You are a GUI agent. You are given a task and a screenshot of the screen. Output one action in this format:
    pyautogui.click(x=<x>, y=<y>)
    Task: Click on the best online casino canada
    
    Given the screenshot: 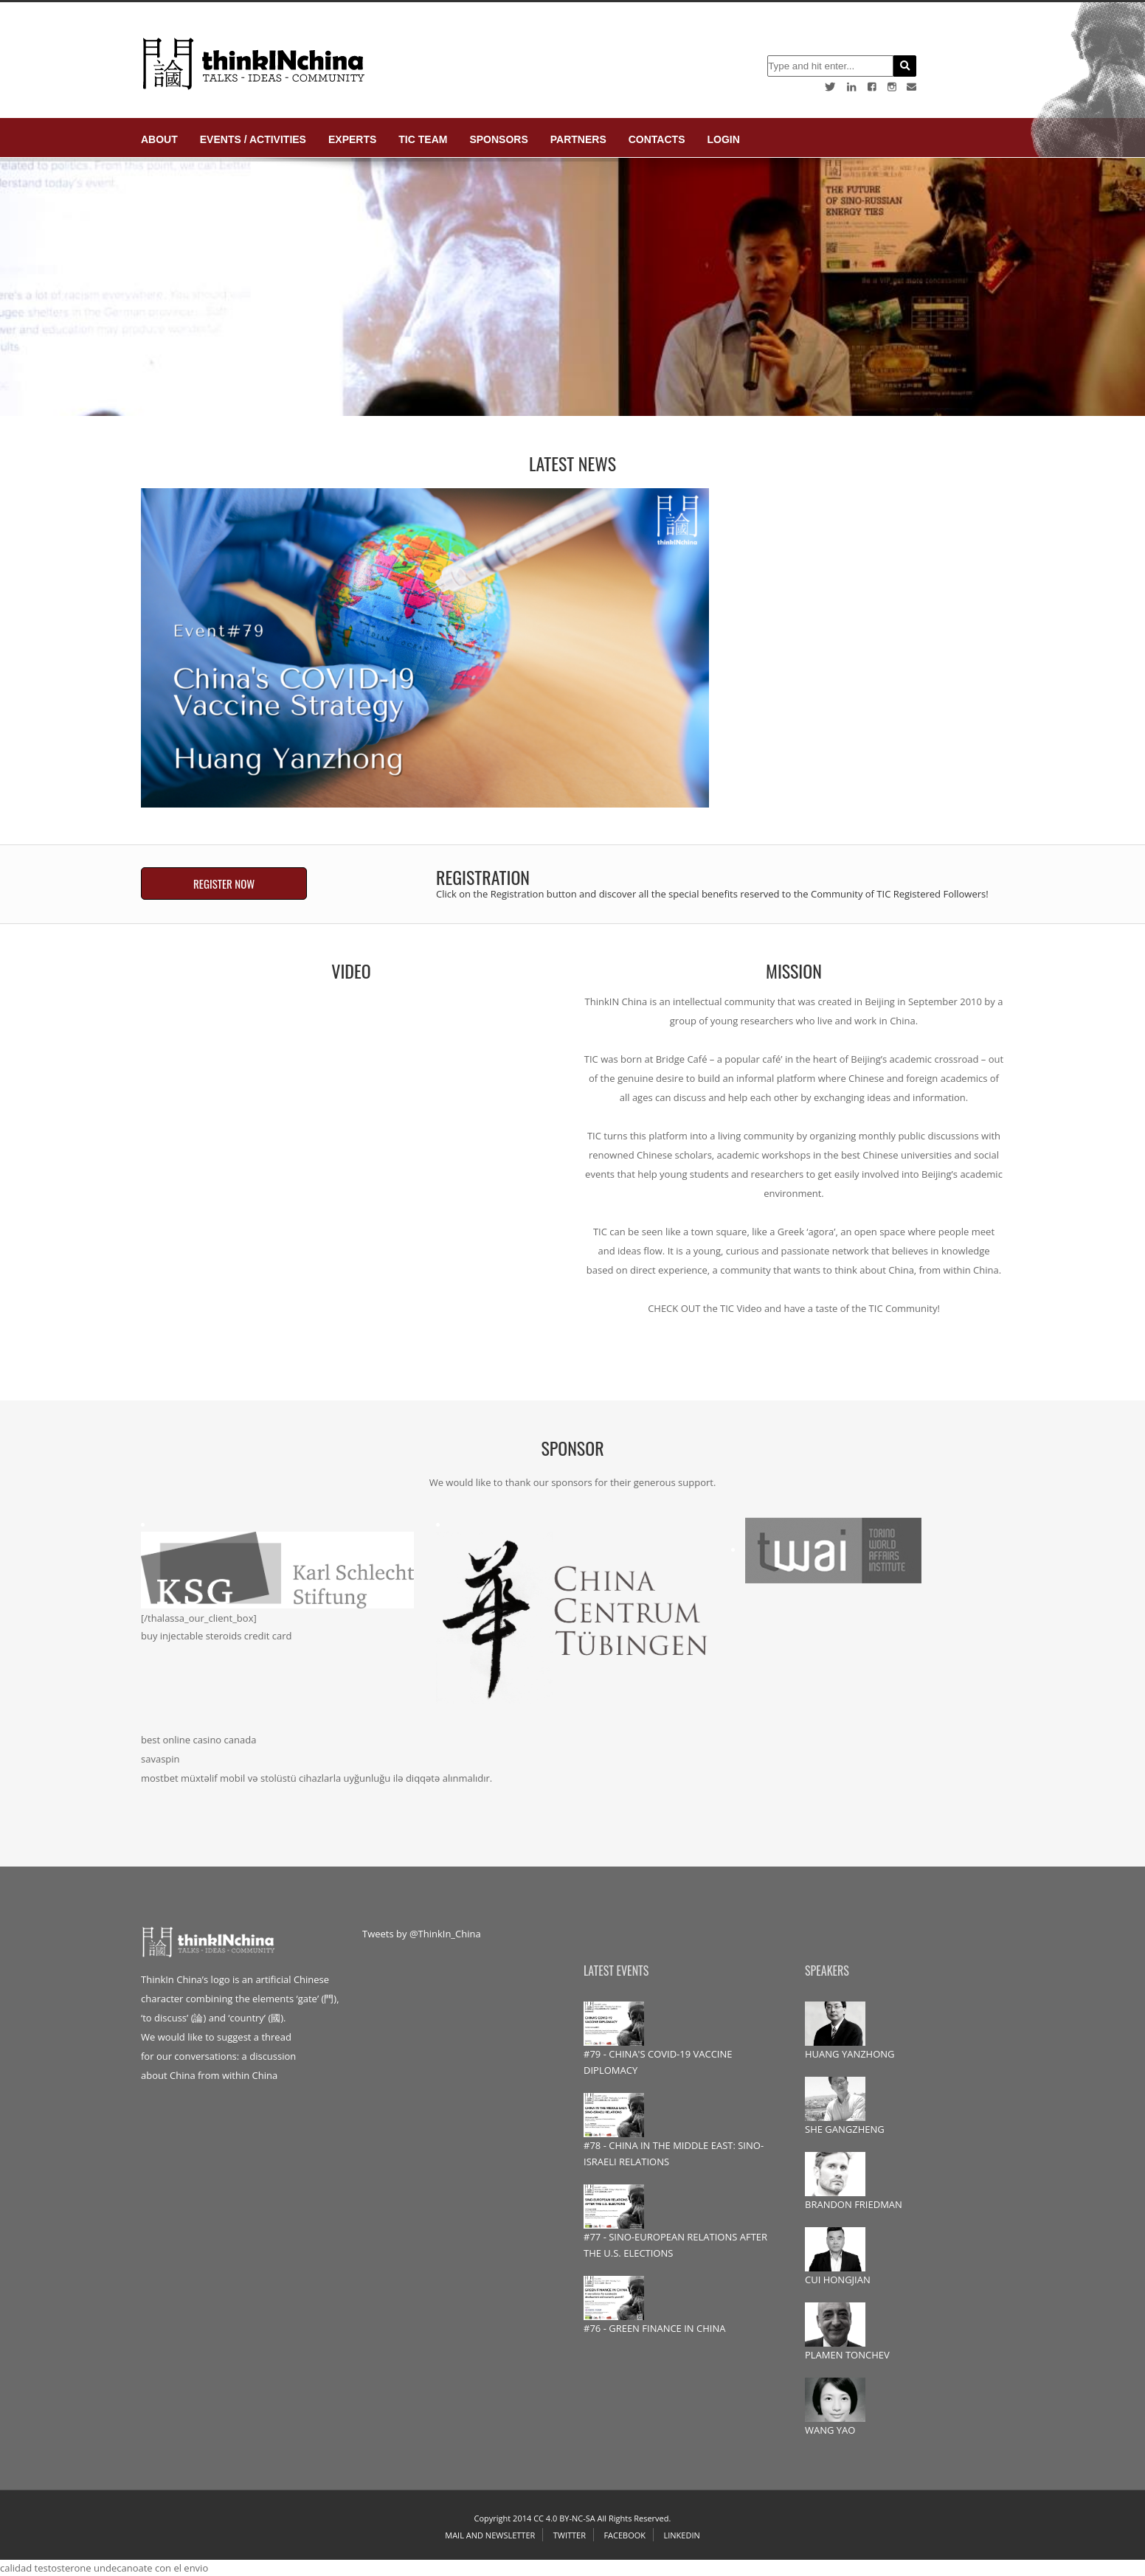 What is the action you would take?
    pyautogui.click(x=198, y=1739)
    